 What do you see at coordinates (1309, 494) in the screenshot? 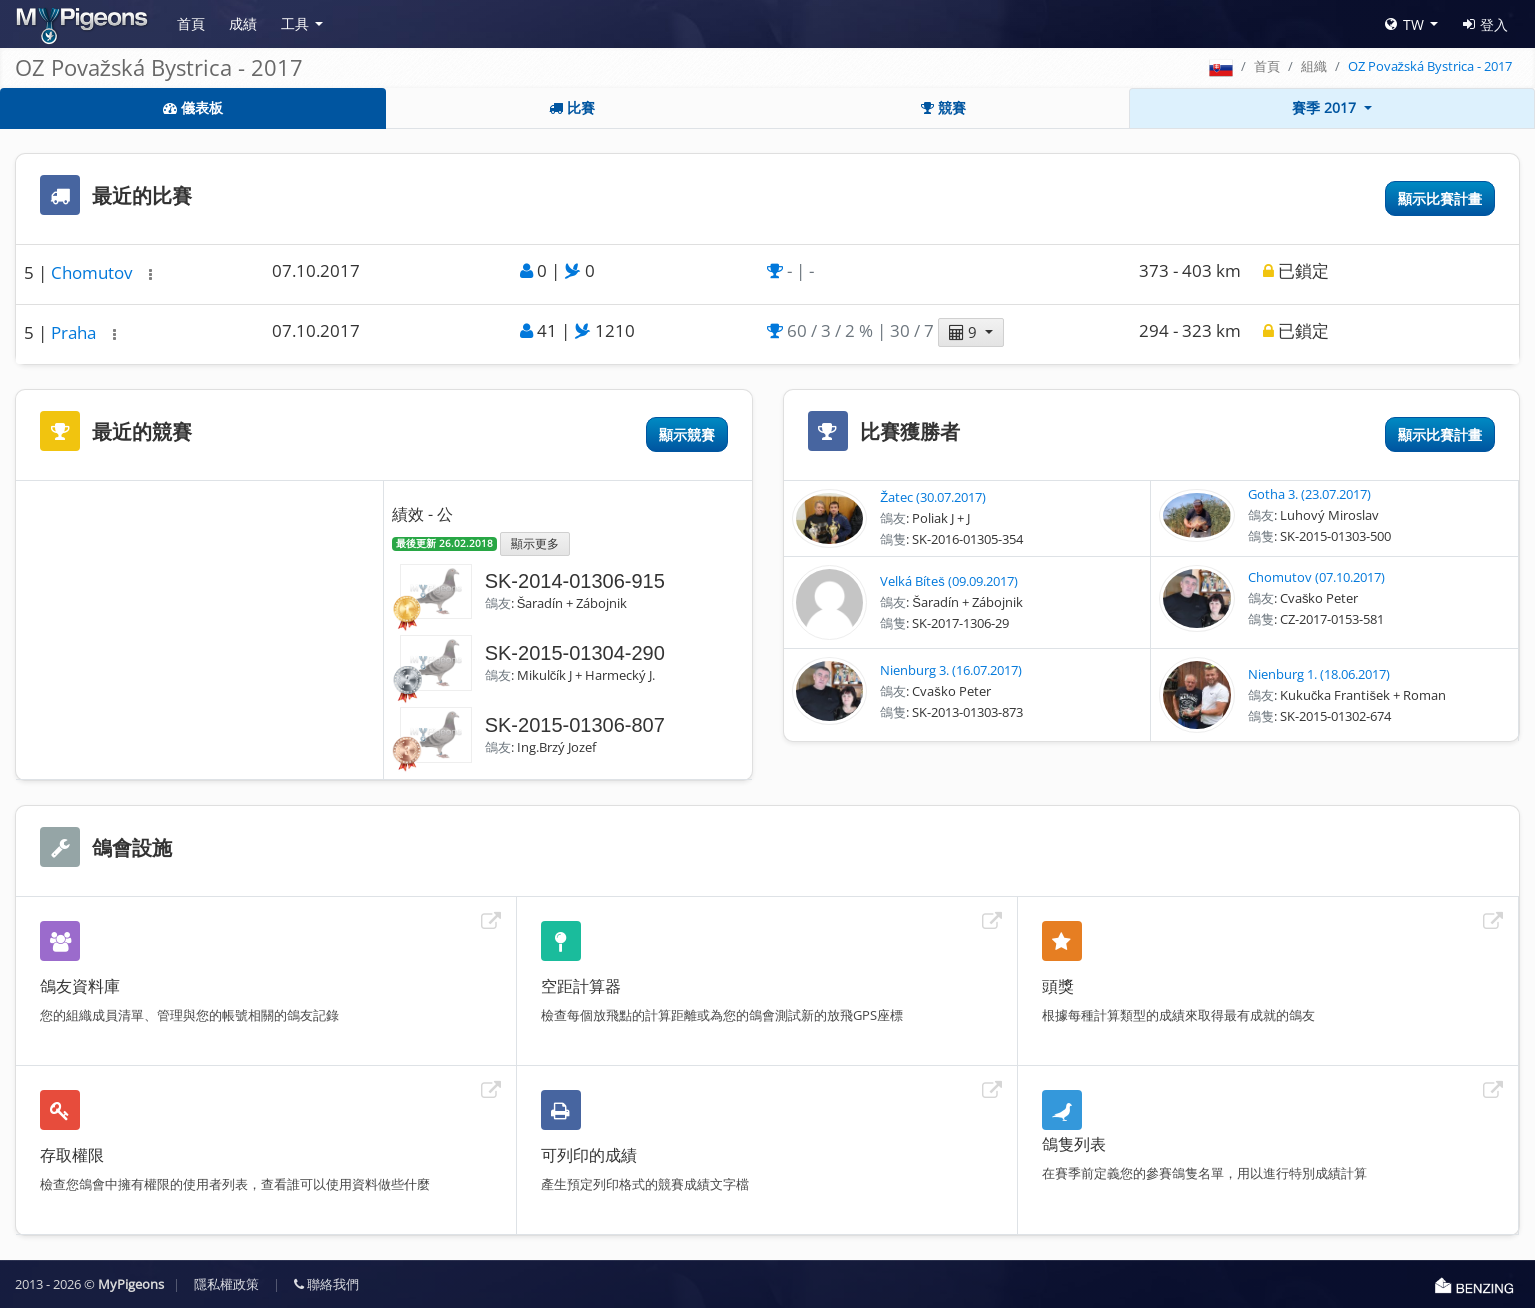
I see `Gotha 3. (23.07.2017)` at bounding box center [1309, 494].